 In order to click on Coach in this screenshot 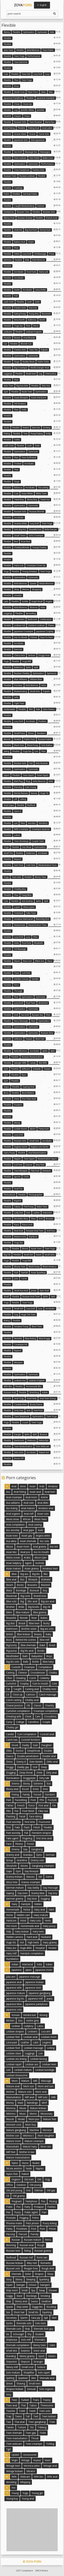, I will do `click(25, 1422)`.